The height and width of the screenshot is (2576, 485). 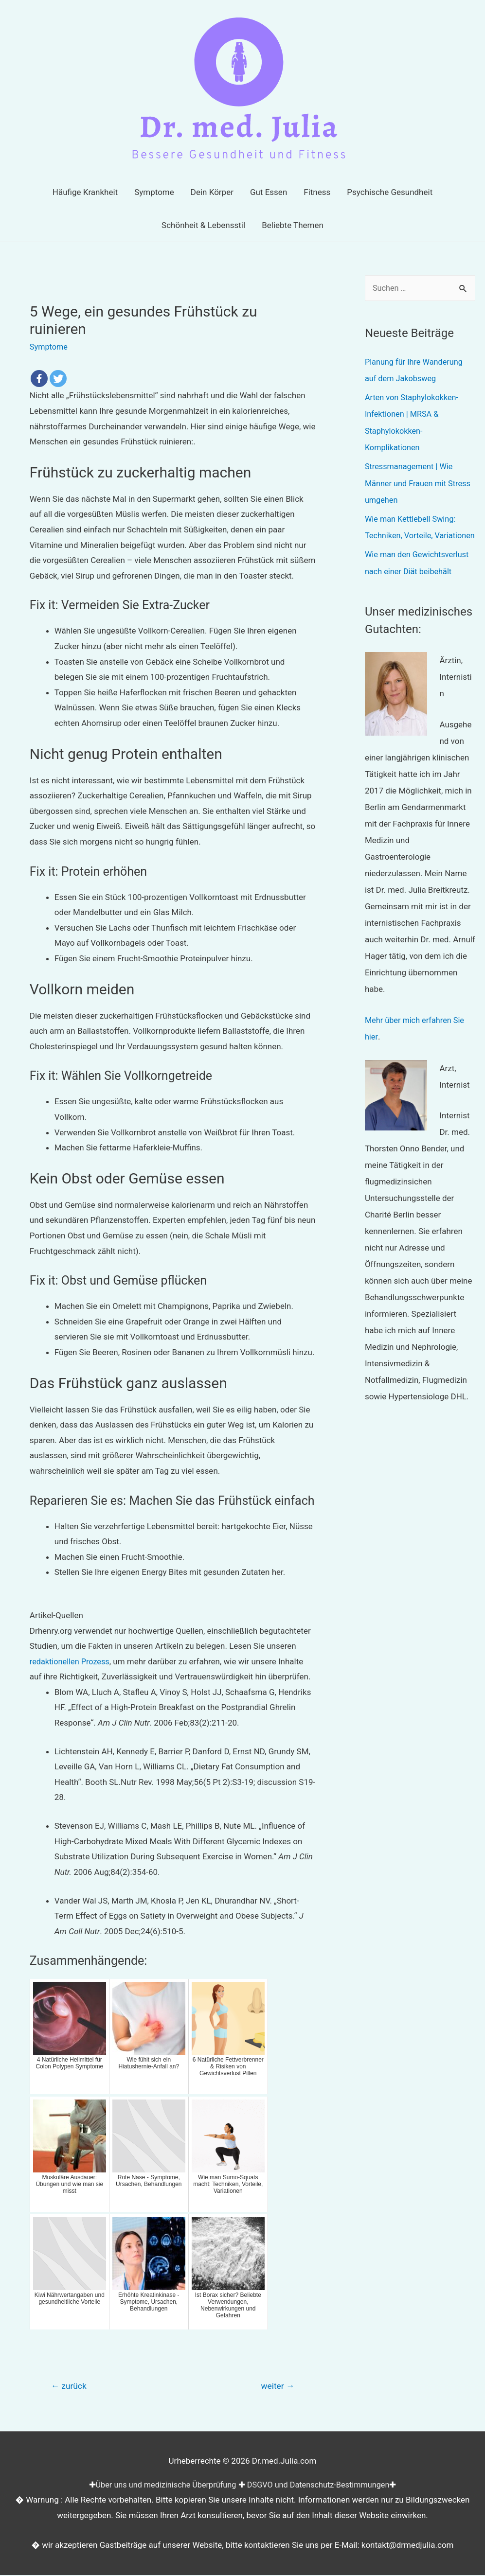 What do you see at coordinates (71, 1661) in the screenshot?
I see `redaktionellen Prozess` at bounding box center [71, 1661].